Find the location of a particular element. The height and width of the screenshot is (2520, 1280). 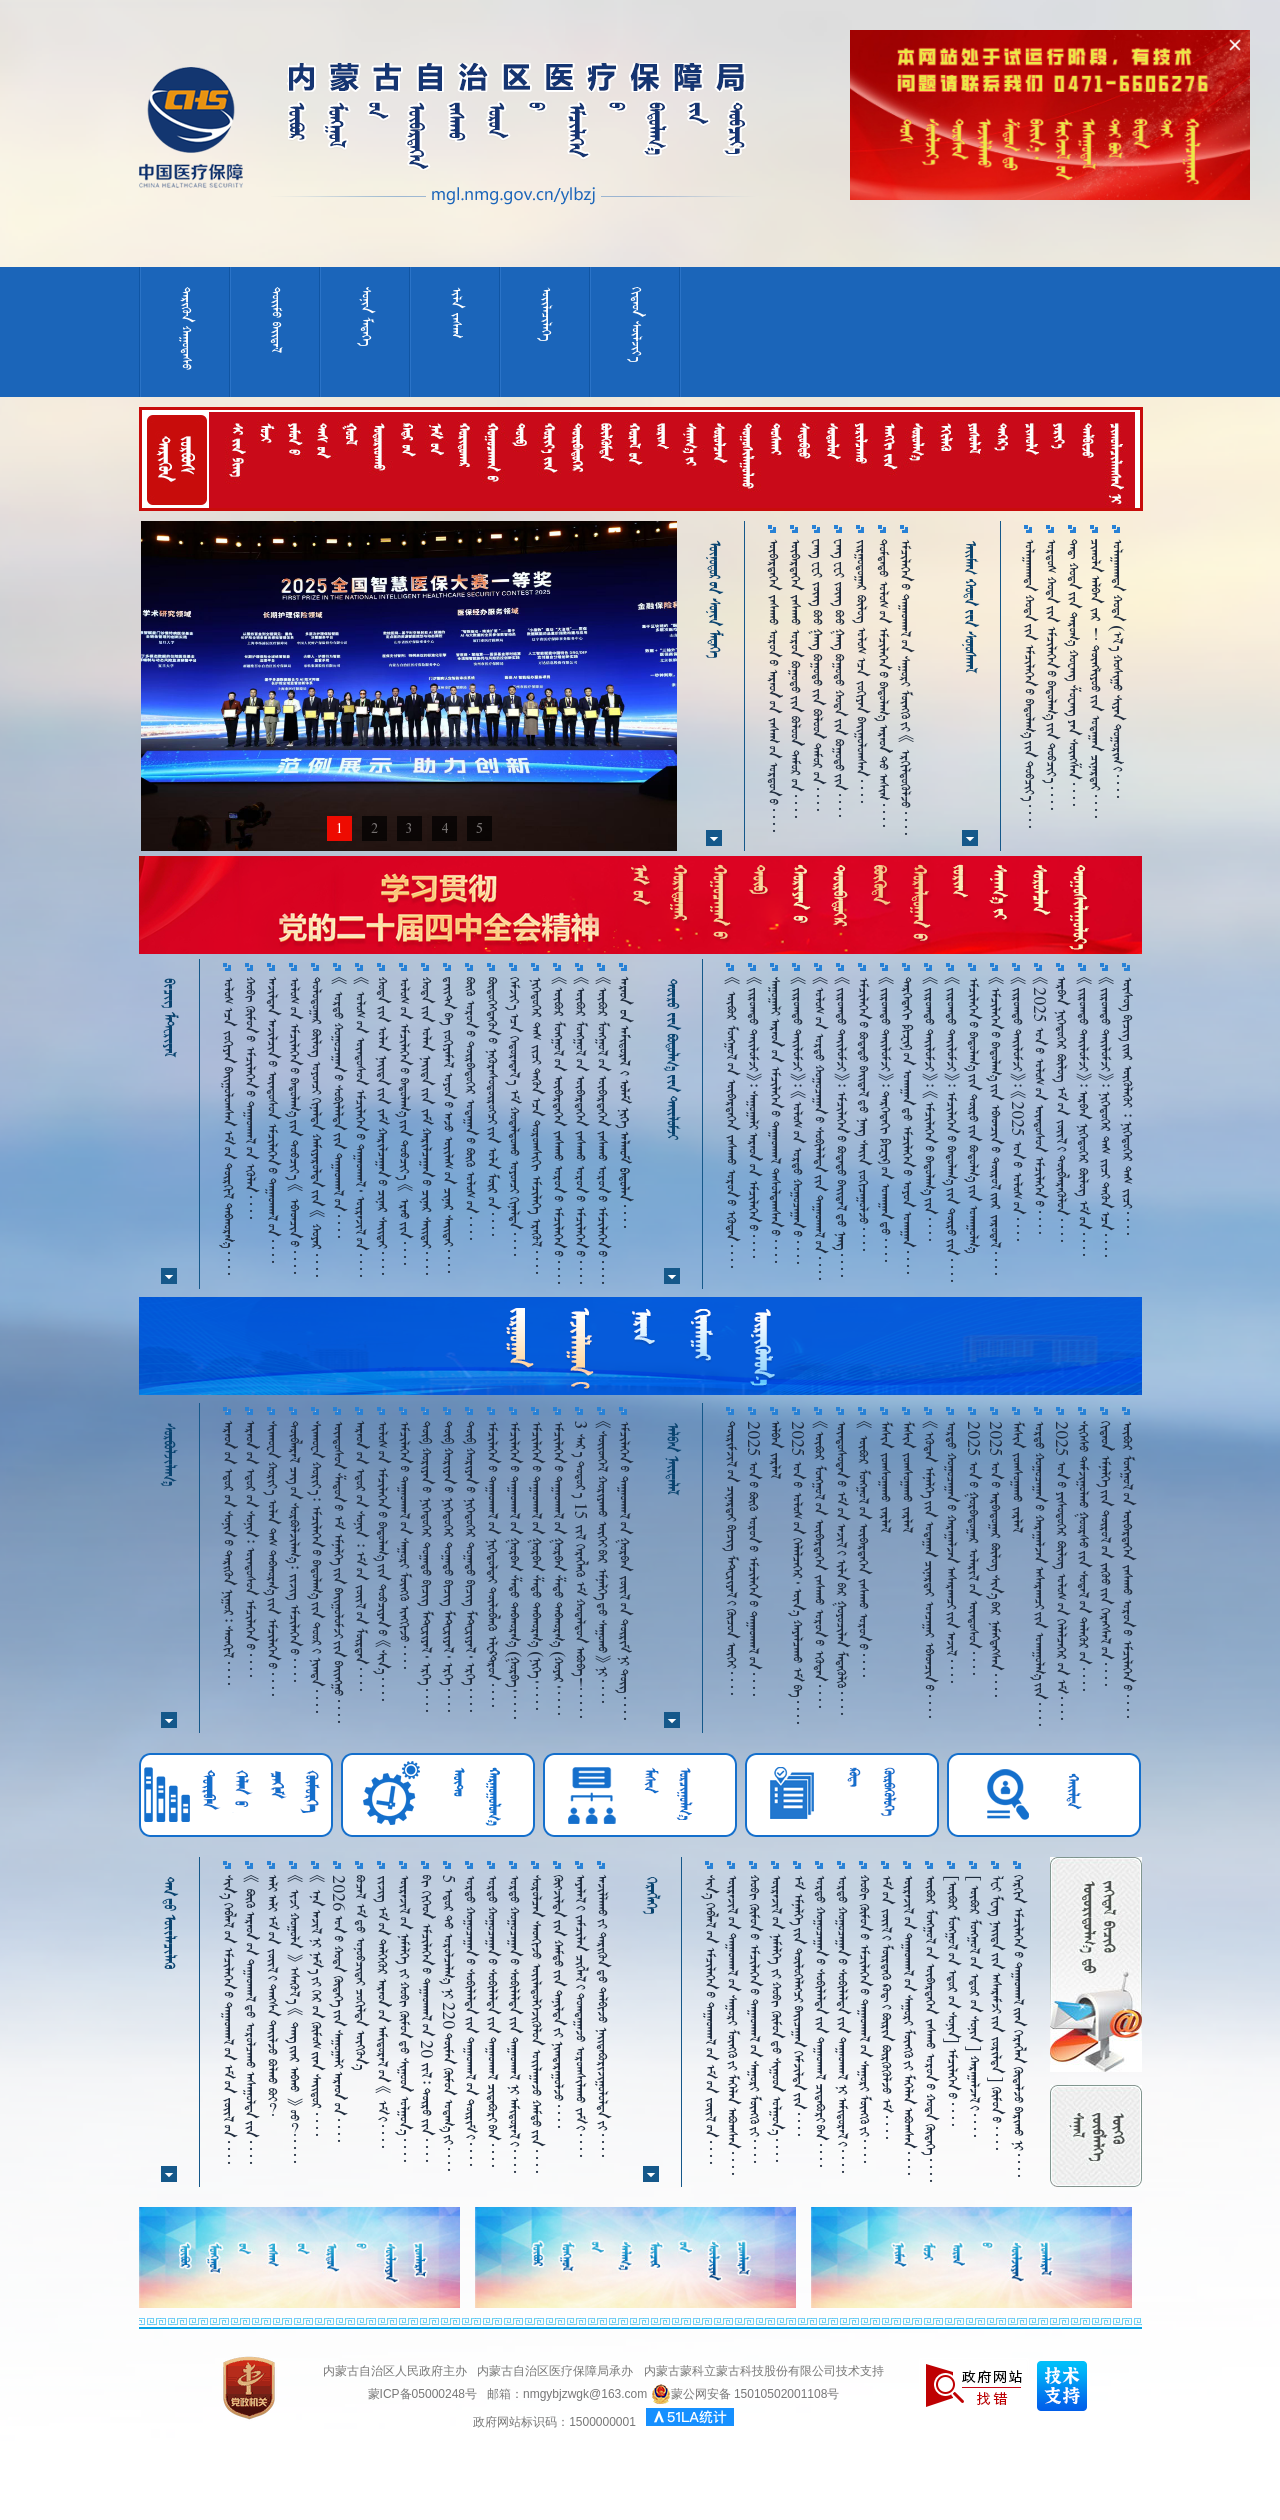

ᠤᠯᠤᠰ᠎ᠠᠴᠠ ᠵᠣᠬᠢᠶᠠᠨ ᠪᠠᠢ᠌ᠭᠤᠯᠤᠭᠰᠠᠨ ᠡᠮ᠎ᠤᠨ ᠲᠦᠷᠬᠢᠯ ᠳᠠᠪᠬᠤᠷᠭ᠎ᠠ  is located at coordinates (228, 1126).